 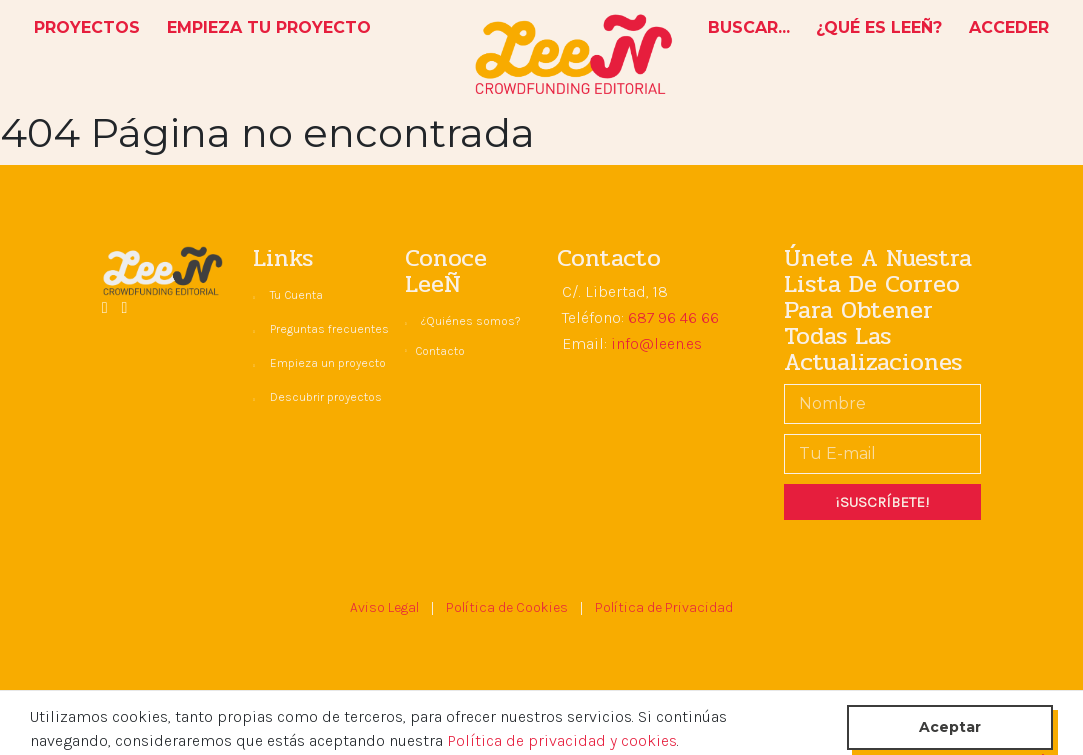 I want to click on info@leen.es, so click(x=656, y=343).